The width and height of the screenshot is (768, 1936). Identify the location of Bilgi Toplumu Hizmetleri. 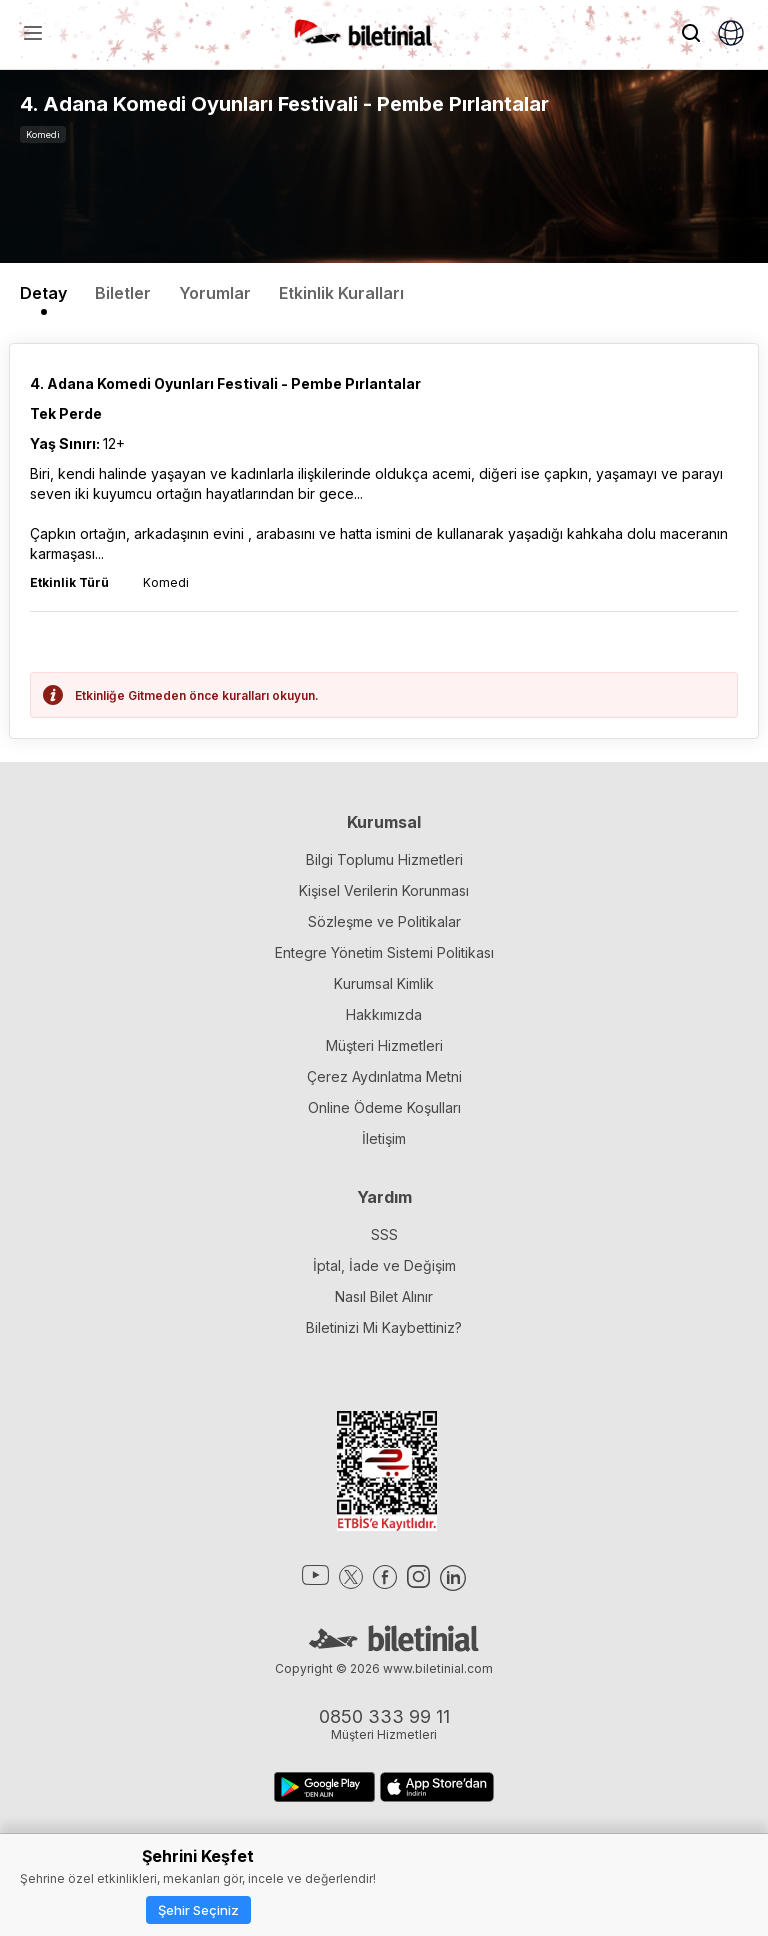
(384, 859).